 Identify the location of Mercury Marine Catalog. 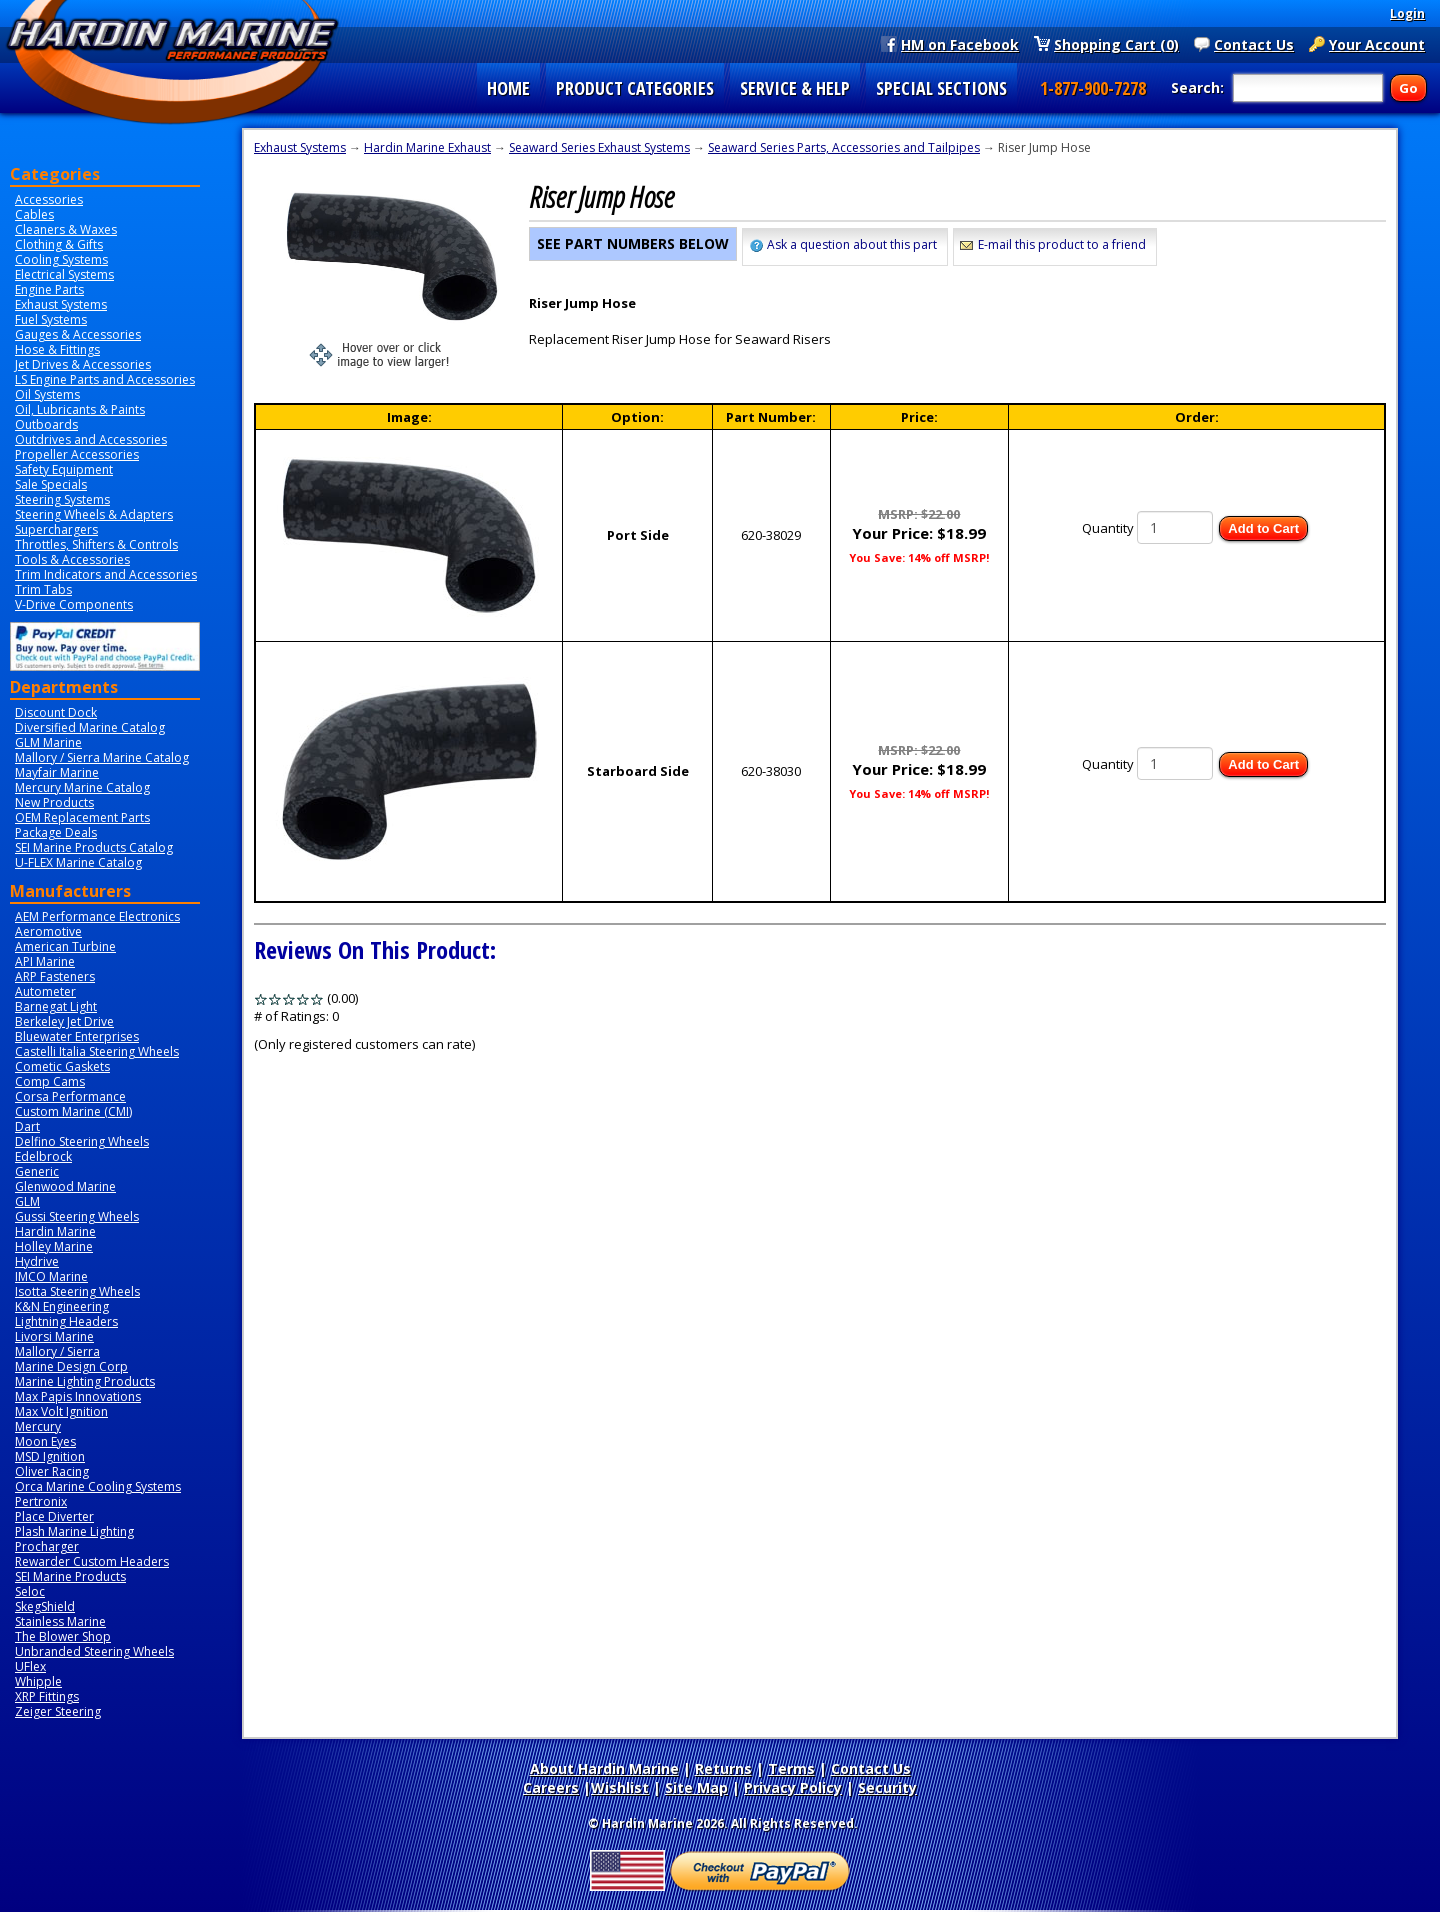
(82, 787).